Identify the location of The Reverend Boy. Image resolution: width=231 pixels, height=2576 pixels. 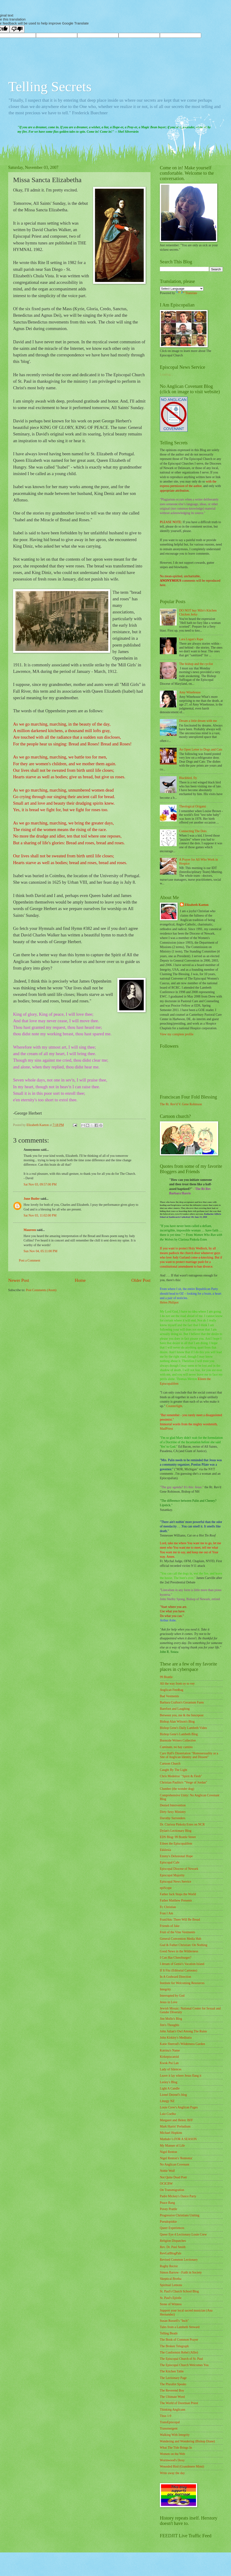
(172, 2390).